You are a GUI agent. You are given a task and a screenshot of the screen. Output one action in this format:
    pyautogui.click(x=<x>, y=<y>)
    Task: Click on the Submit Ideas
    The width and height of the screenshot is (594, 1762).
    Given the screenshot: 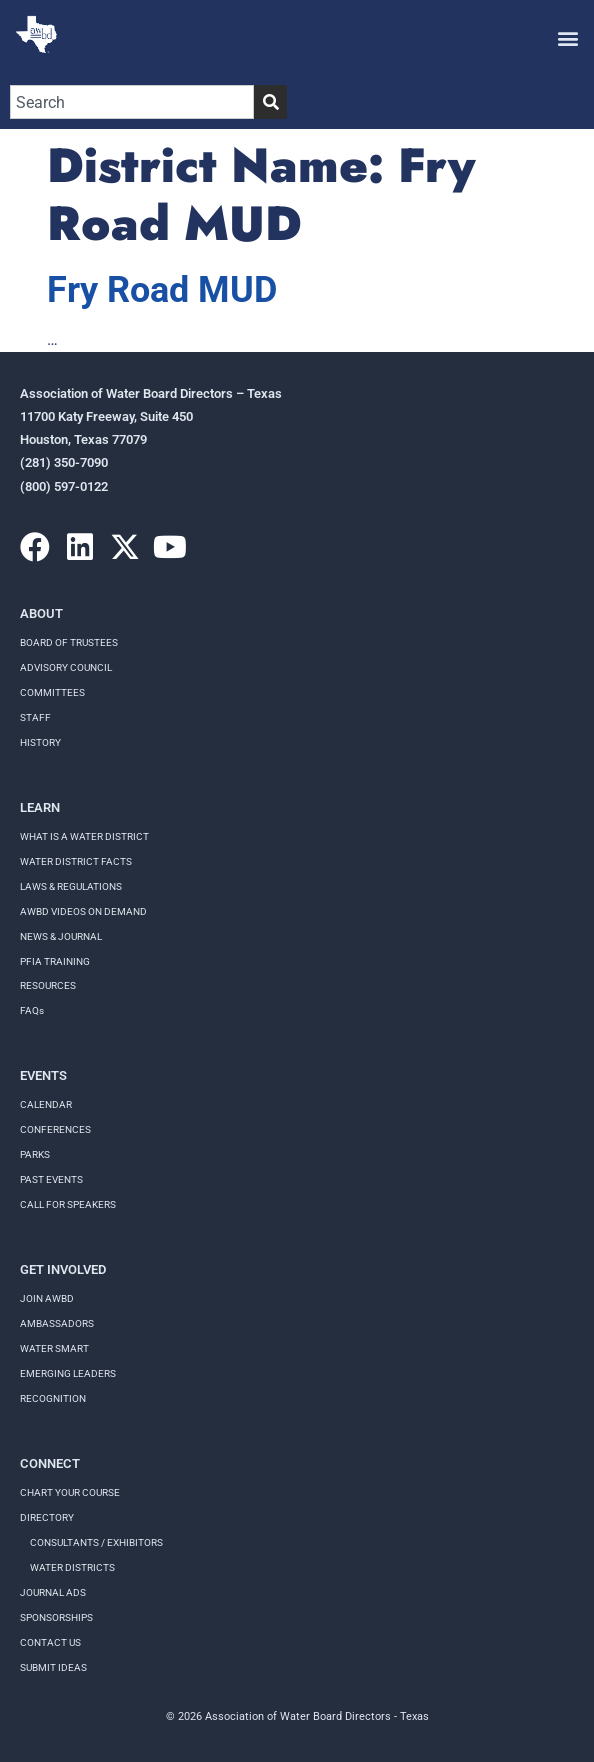 What is the action you would take?
    pyautogui.click(x=53, y=1667)
    